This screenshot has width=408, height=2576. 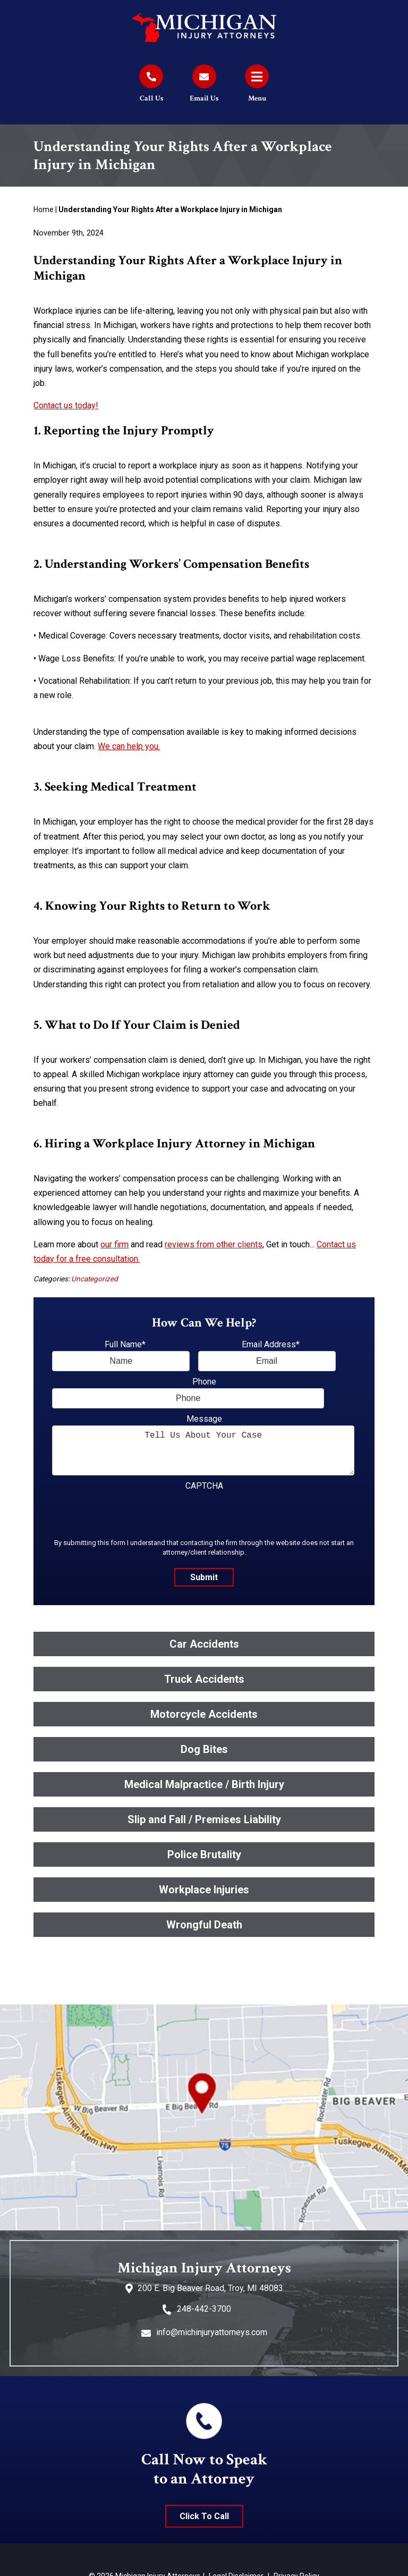 What do you see at coordinates (94, 1278) in the screenshot?
I see `Uncategorized` at bounding box center [94, 1278].